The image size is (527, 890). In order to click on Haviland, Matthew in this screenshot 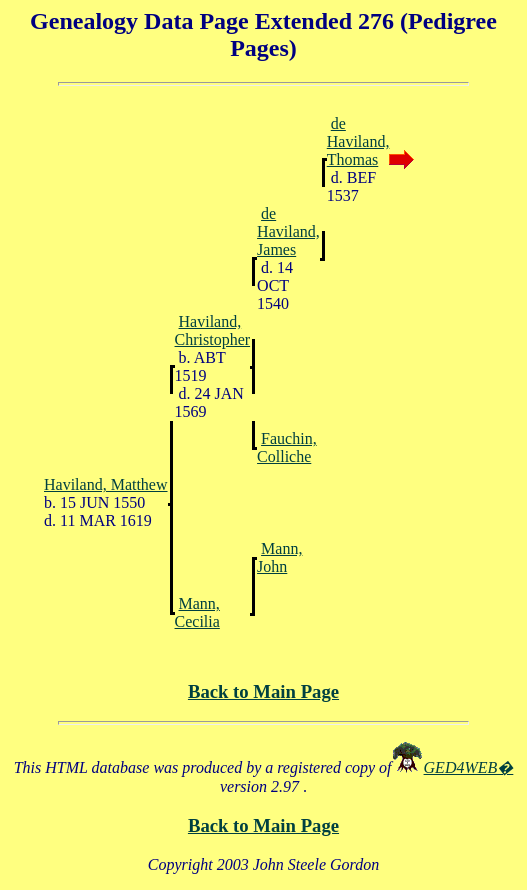, I will do `click(106, 484)`.